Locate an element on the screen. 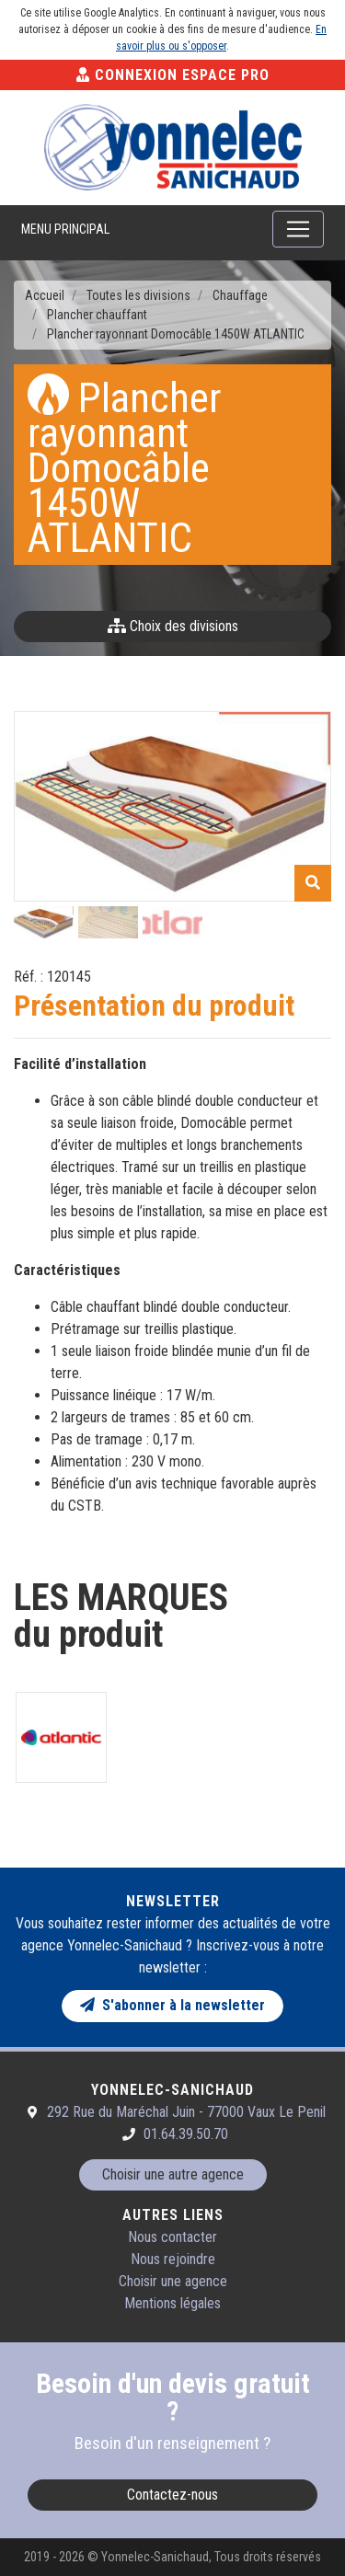 This screenshot has width=345, height=2576. Choisir une autre agence is located at coordinates (173, 2174).